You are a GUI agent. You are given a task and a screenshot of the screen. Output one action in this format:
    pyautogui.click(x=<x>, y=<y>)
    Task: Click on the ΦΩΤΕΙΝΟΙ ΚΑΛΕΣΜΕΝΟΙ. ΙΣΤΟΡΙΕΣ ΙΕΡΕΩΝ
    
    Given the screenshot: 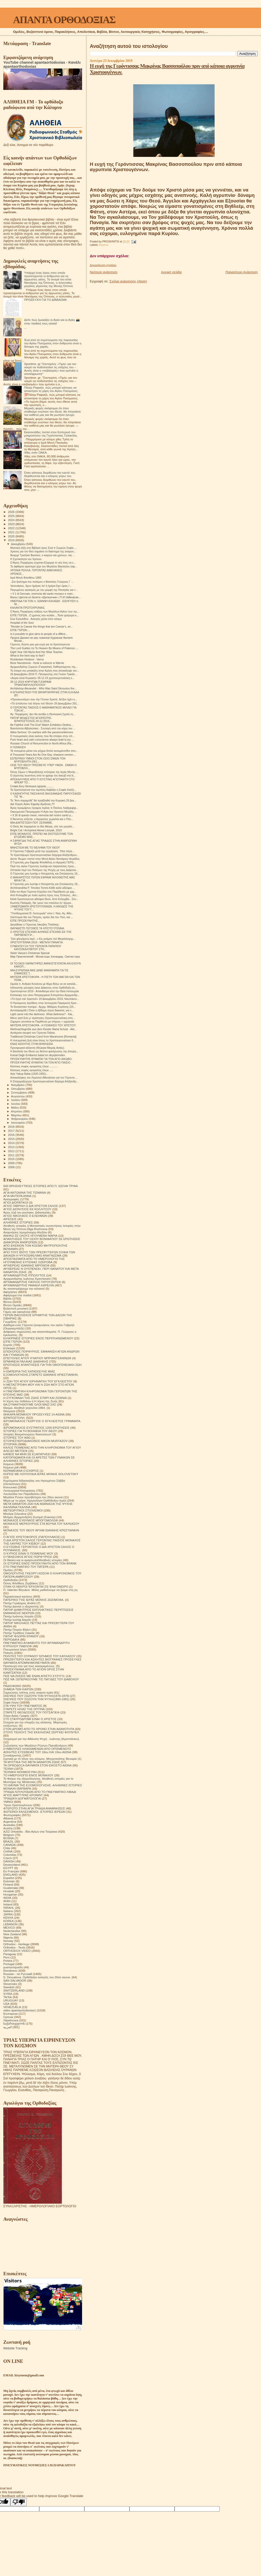 What is the action you would take?
    pyautogui.click(x=34, y=1811)
    